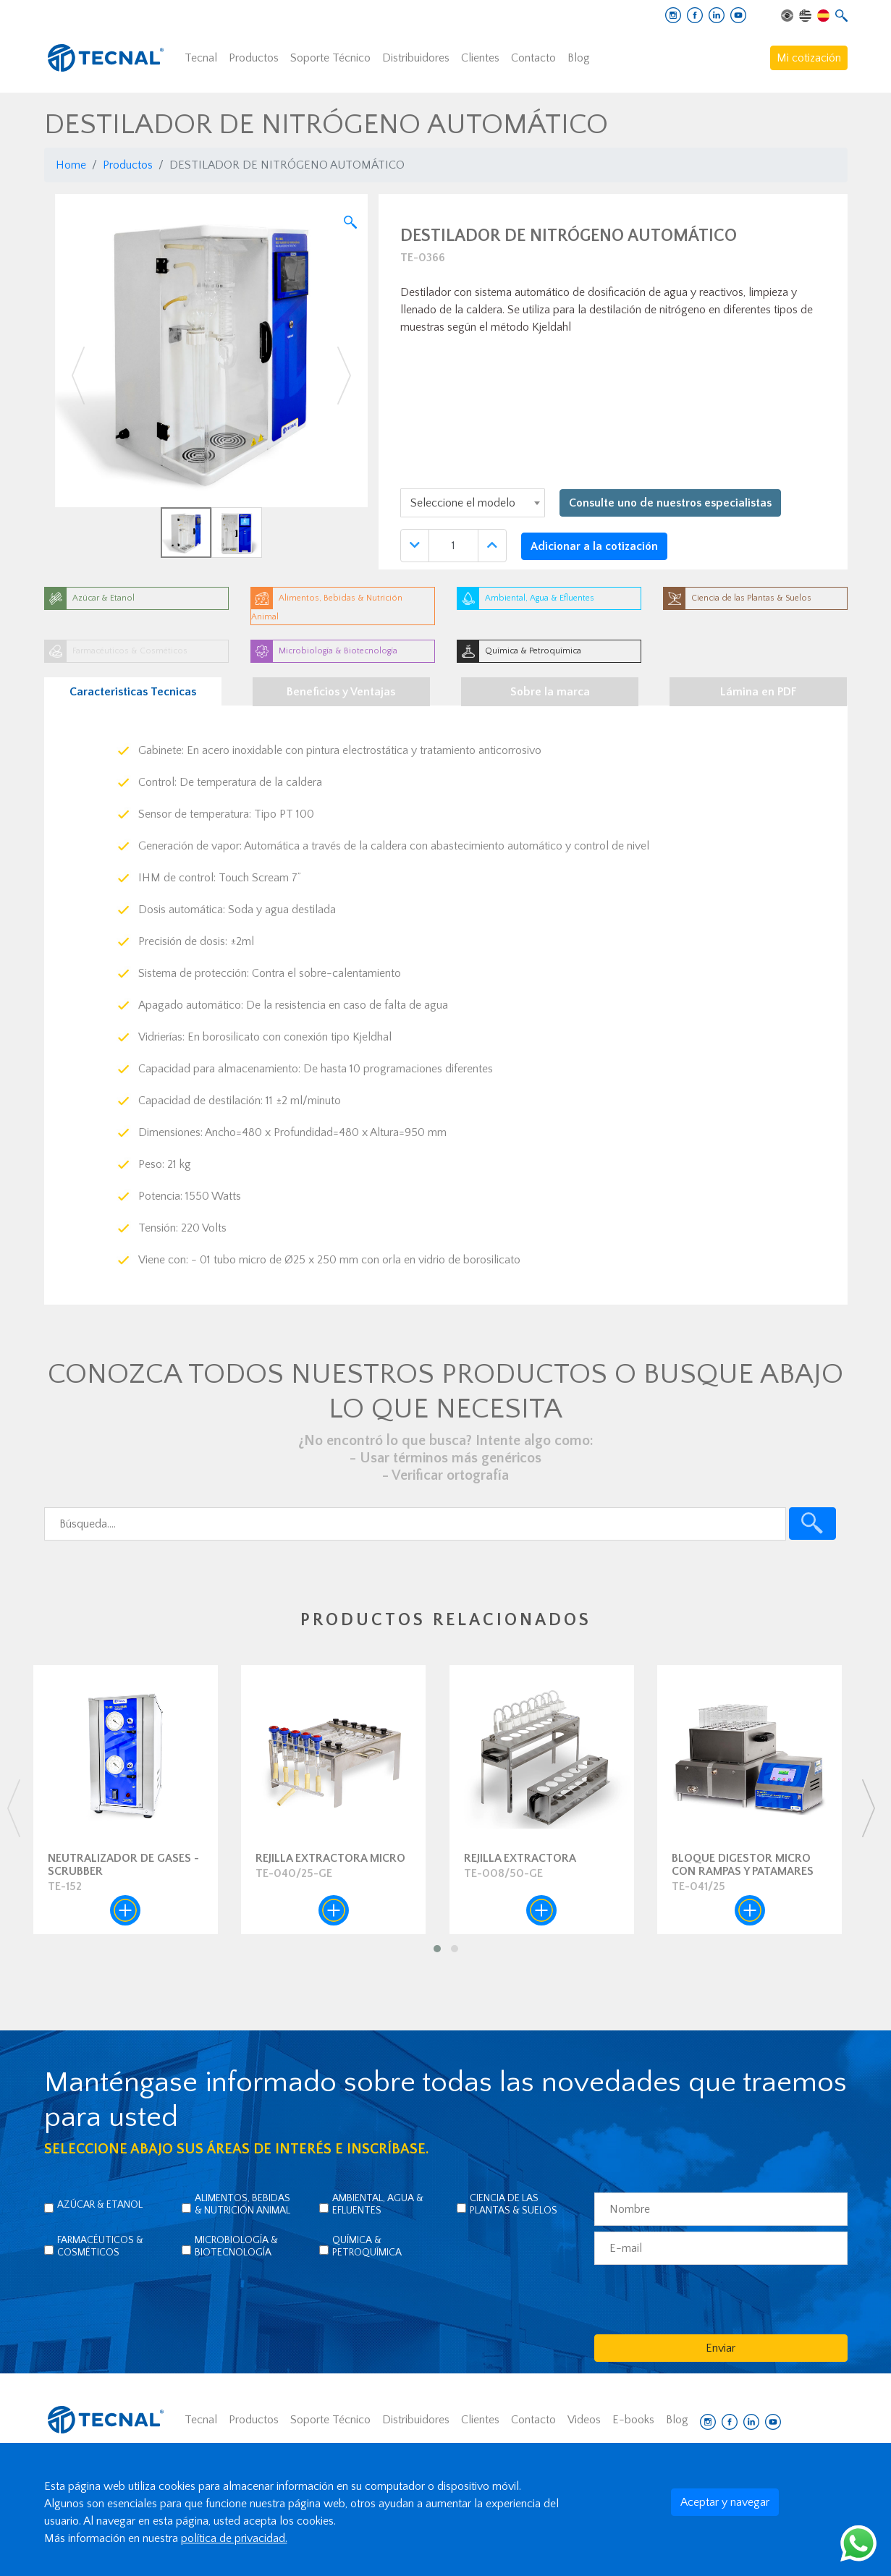 The image size is (891, 2576). Describe the element at coordinates (330, 57) in the screenshot. I see `Soporte Técnico` at that location.